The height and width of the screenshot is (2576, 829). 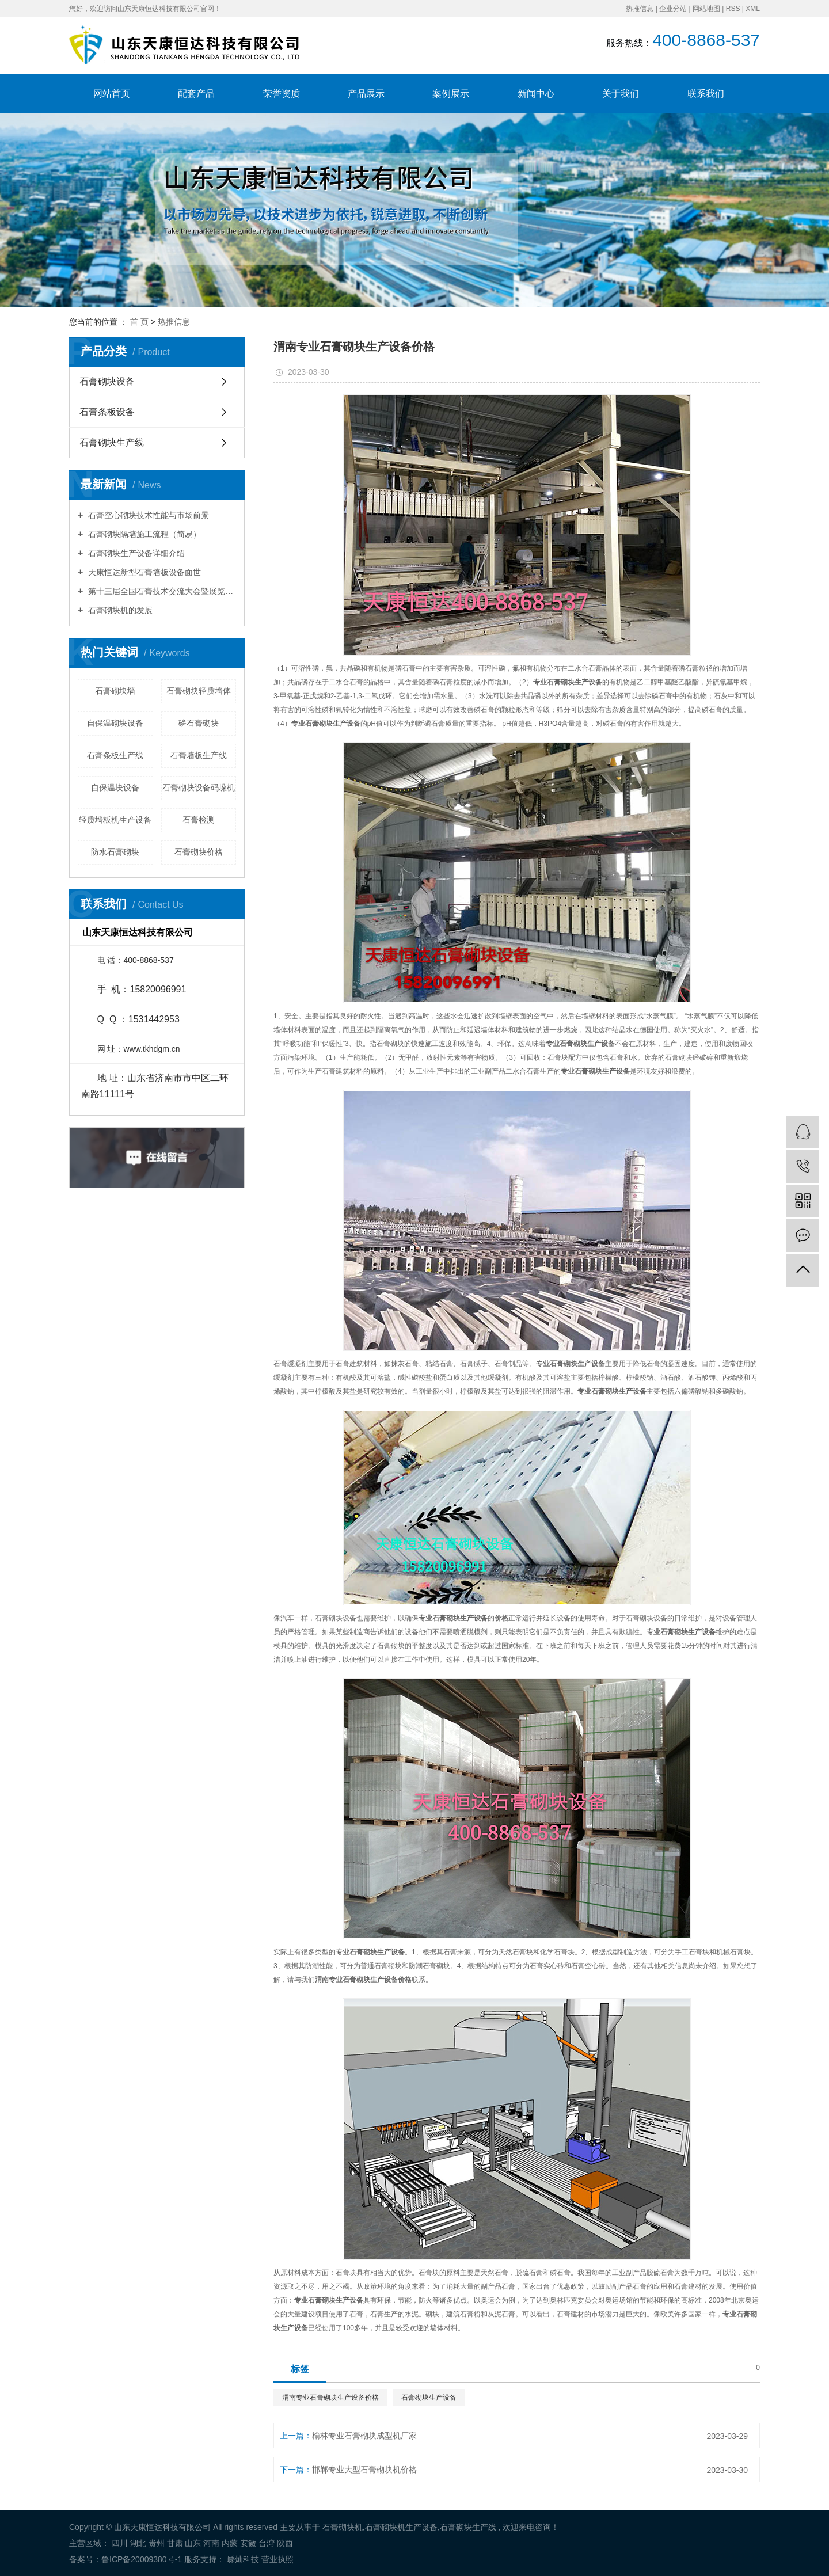 I want to click on 石膏砌块生产设备详细介绍, so click(x=135, y=553).